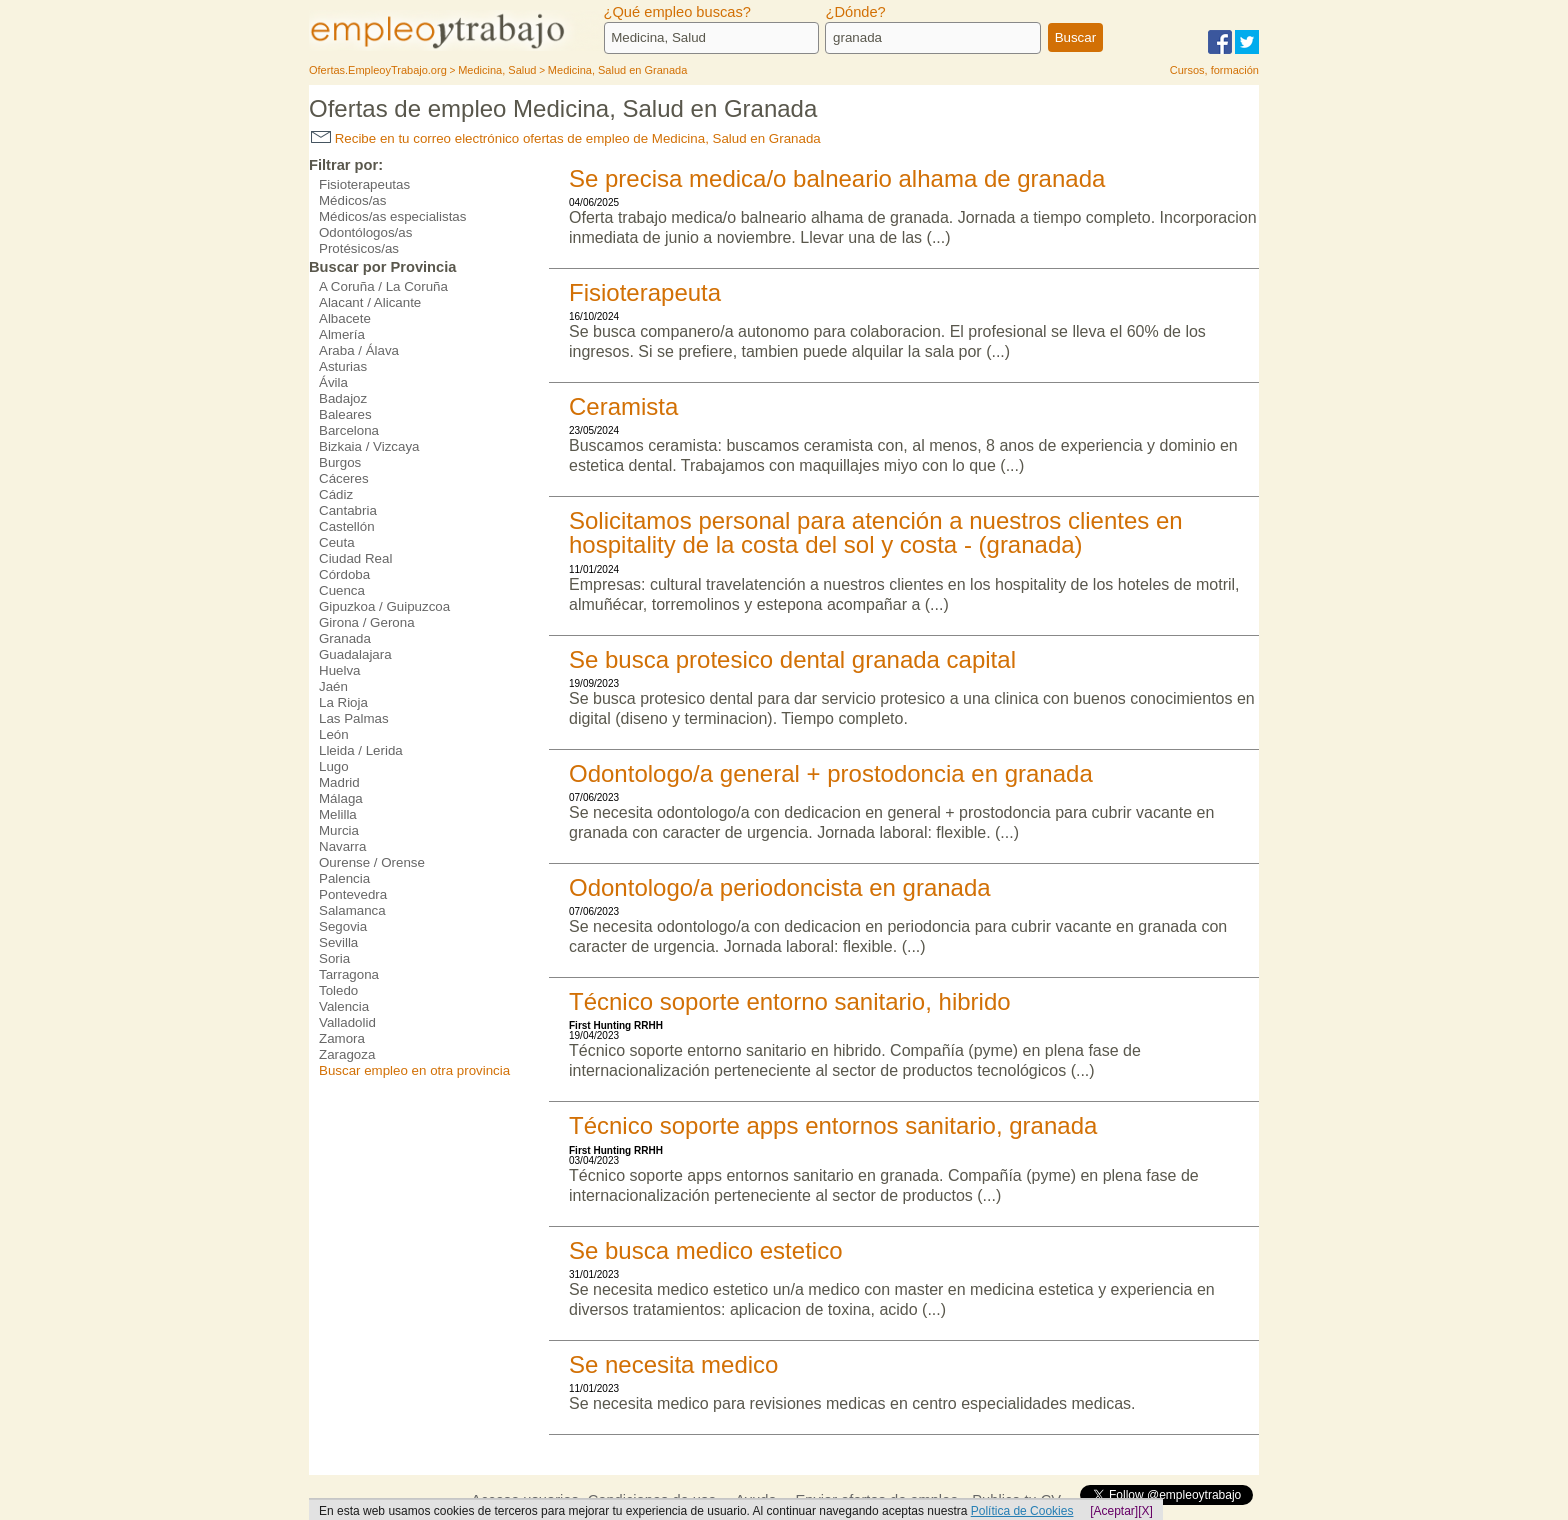 Image resolution: width=1568 pixels, height=1520 pixels. I want to click on Córdoba, so click(344, 574).